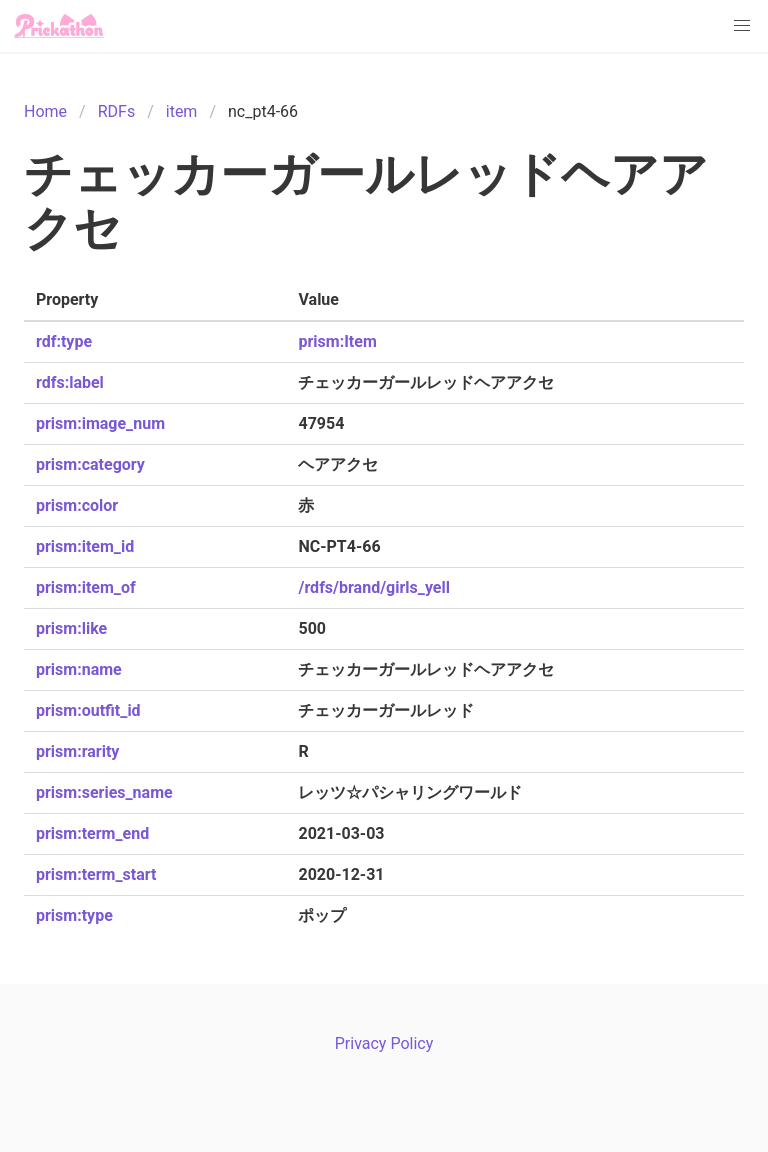 The height and width of the screenshot is (1152, 768). Describe the element at coordinates (116, 111) in the screenshot. I see `RDFs` at that location.